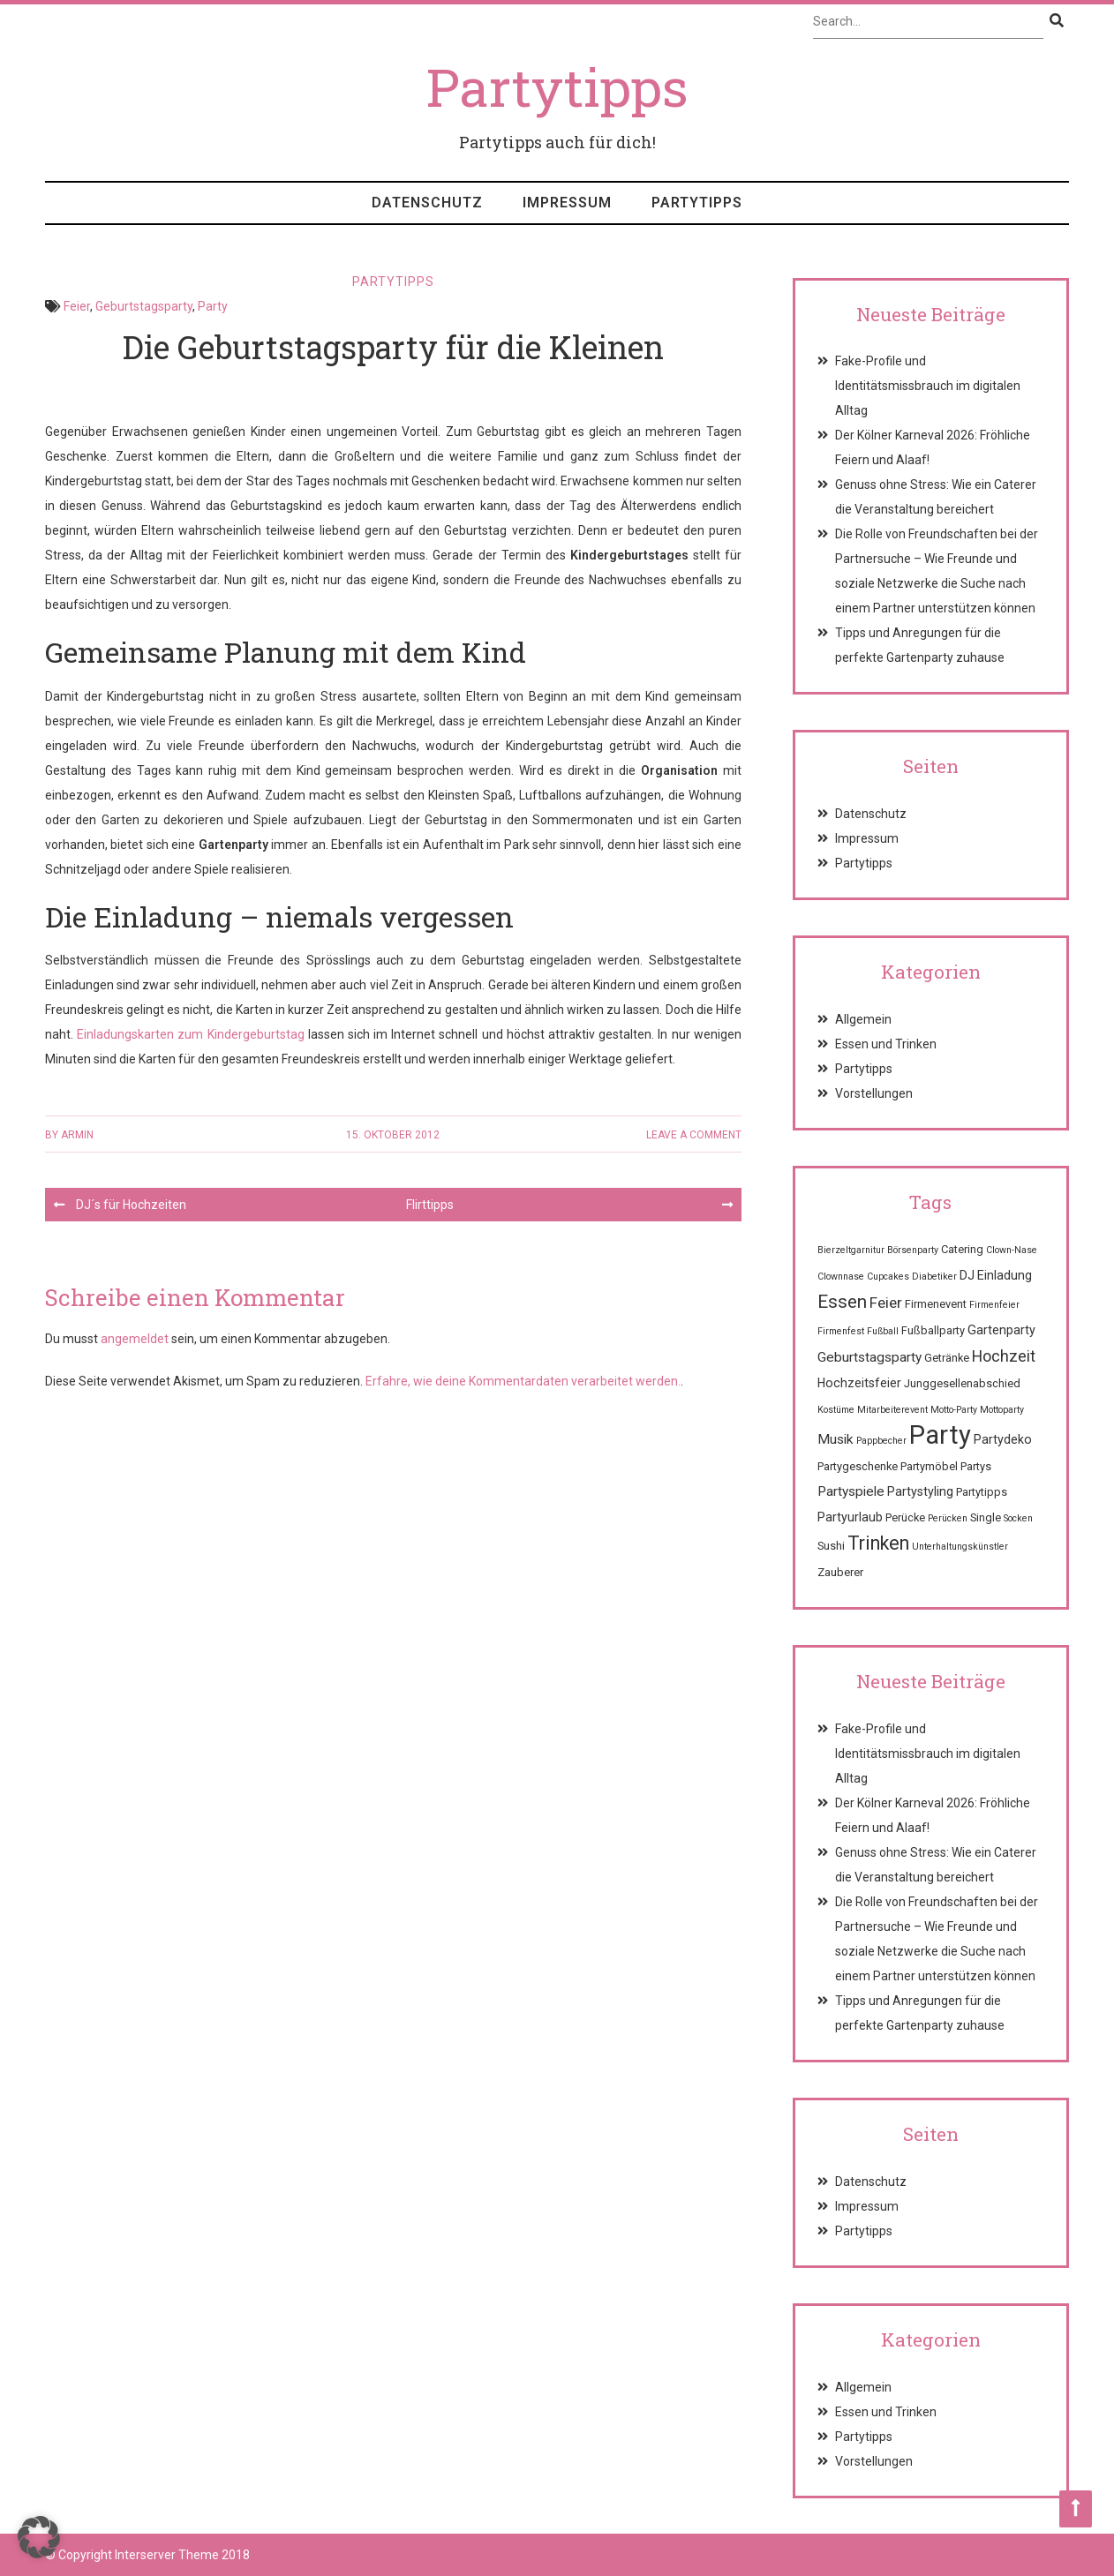 The height and width of the screenshot is (2576, 1114). I want to click on Partytipps, so click(696, 202).